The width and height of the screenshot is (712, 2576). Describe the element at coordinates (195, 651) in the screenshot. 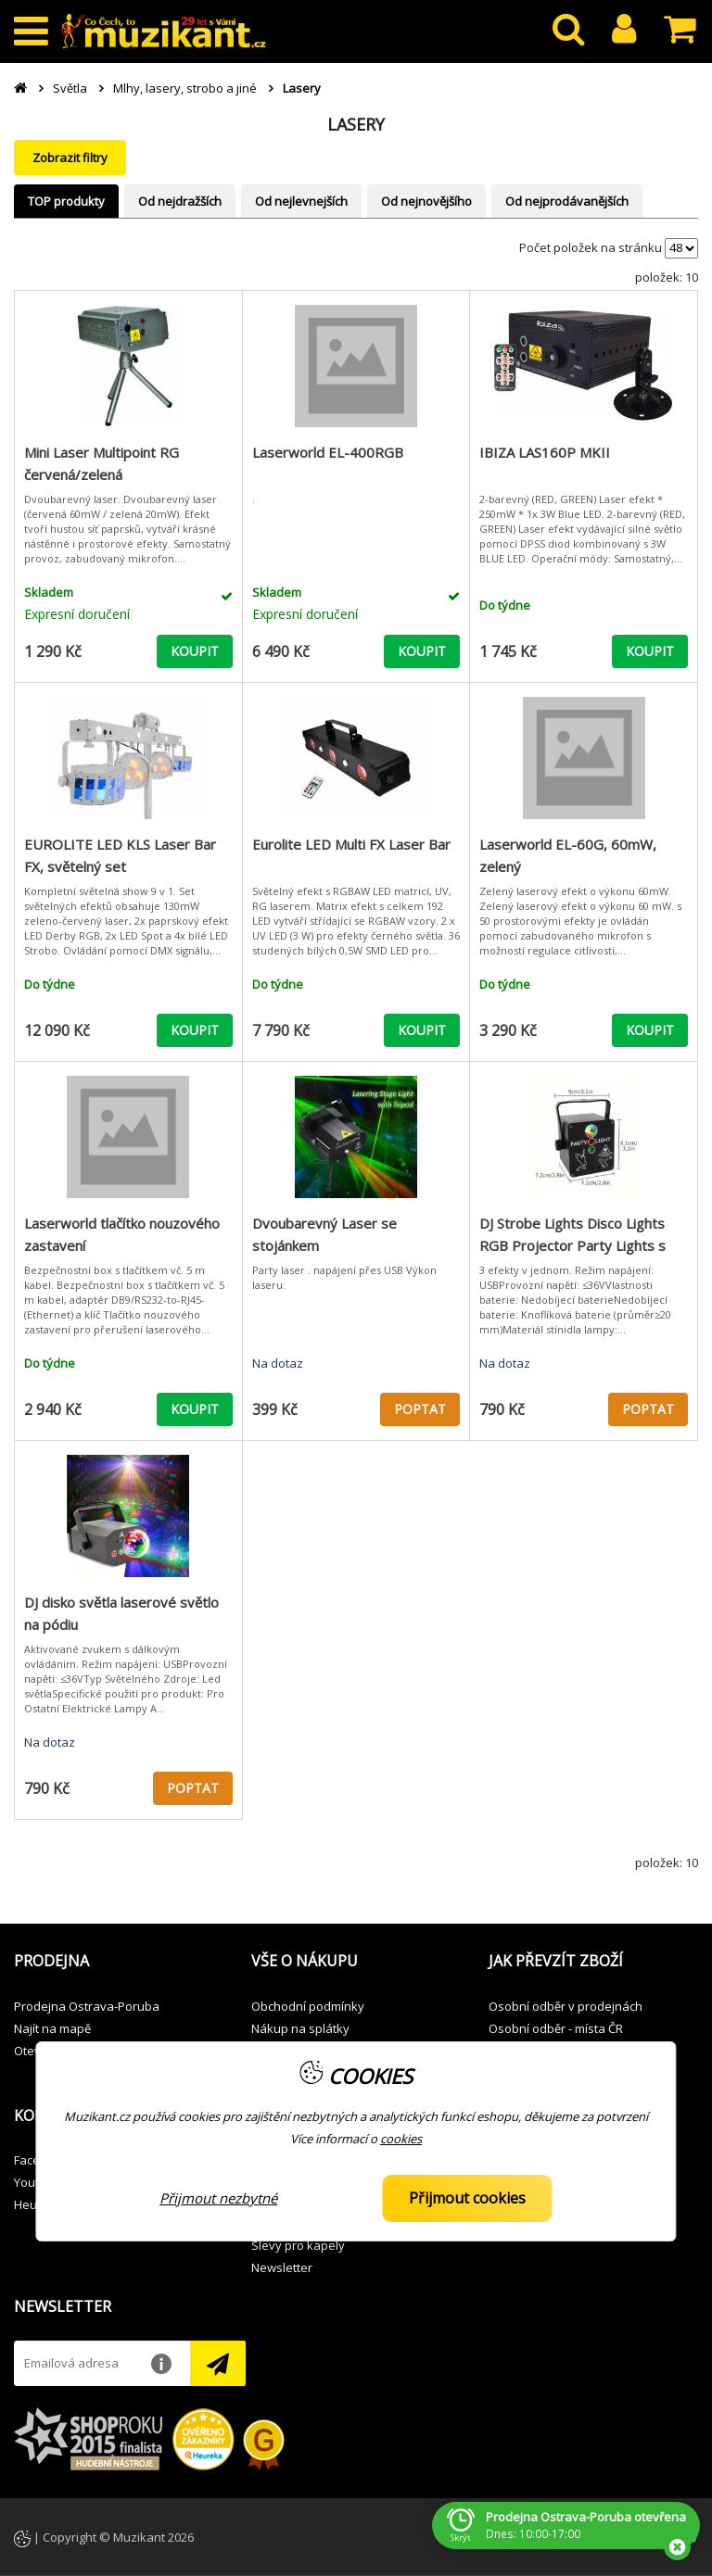

I see `KOUPIT [button]` at that location.